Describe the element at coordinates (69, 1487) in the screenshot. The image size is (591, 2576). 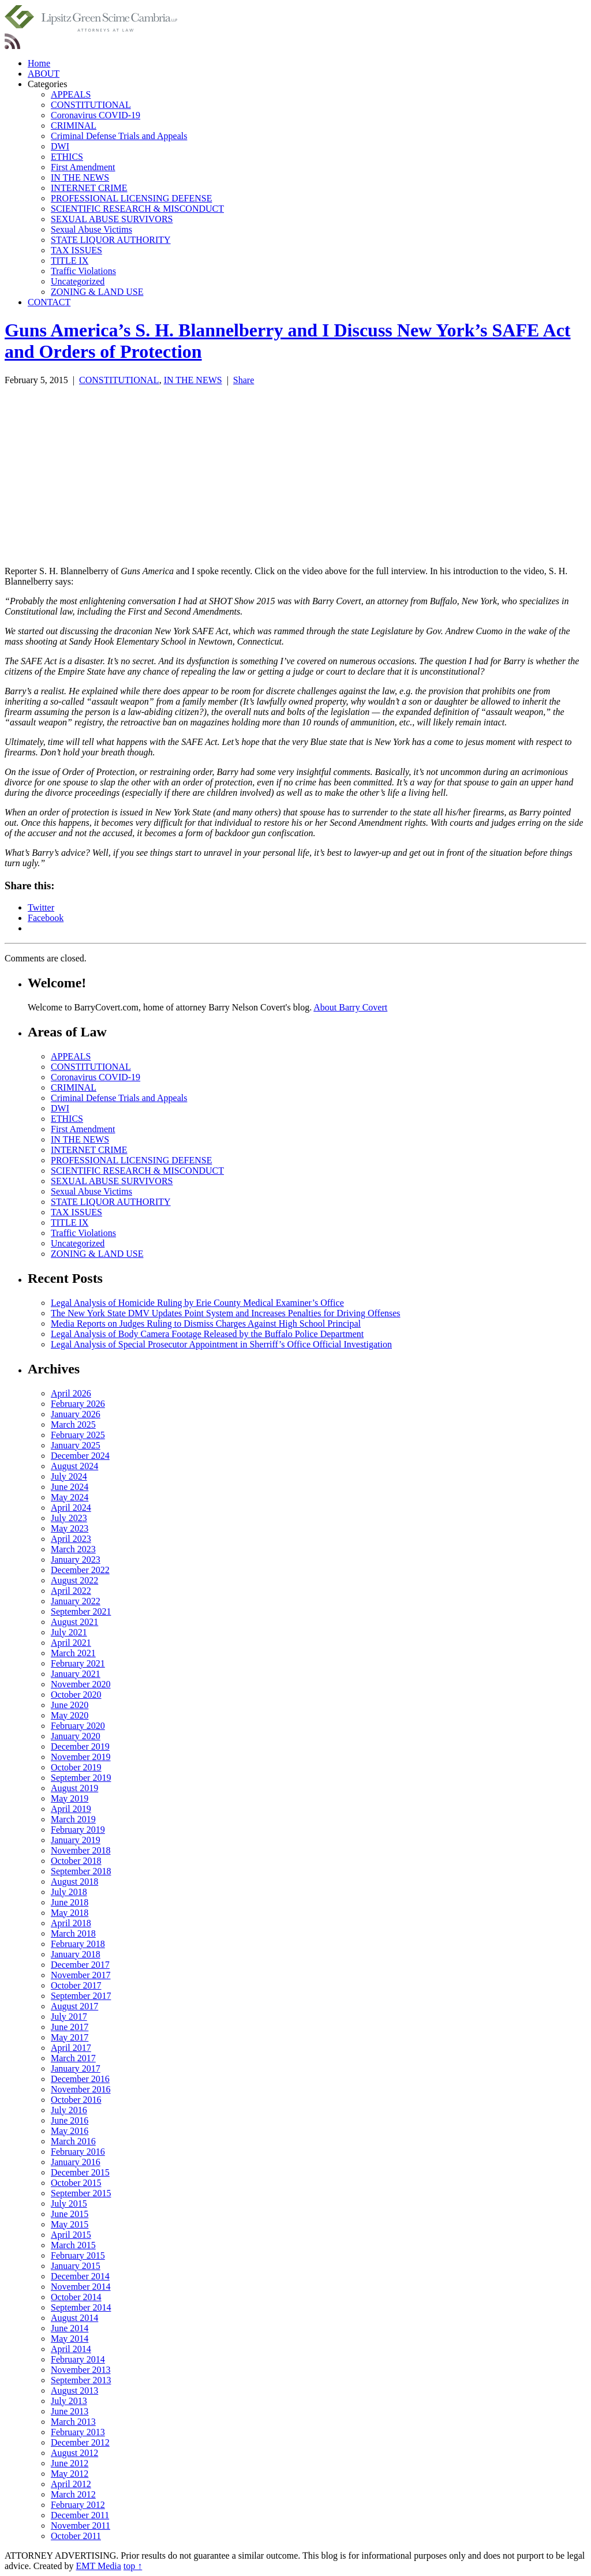
I see `June 2024` at that location.